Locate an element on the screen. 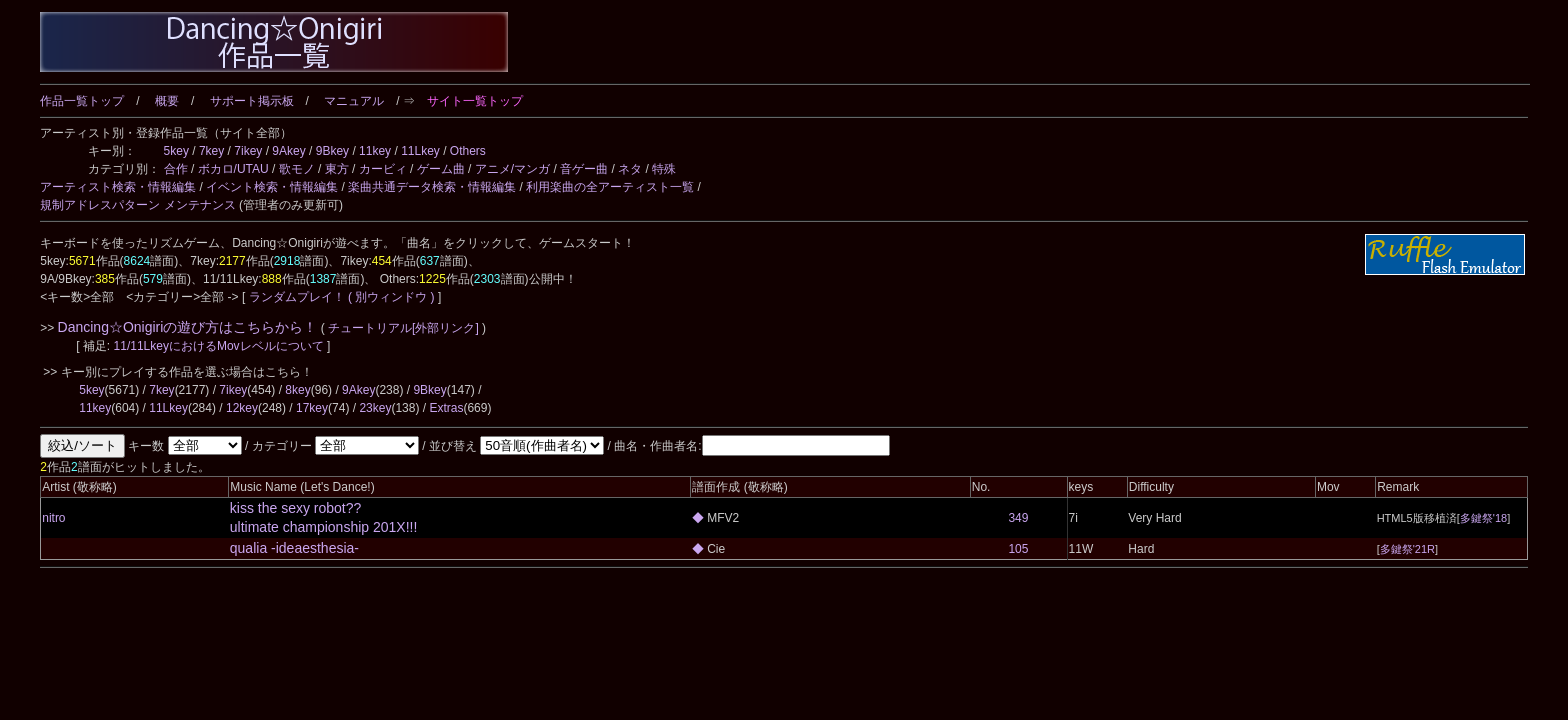  利用楽曲の全アーティスト一覧 is located at coordinates (610, 187).